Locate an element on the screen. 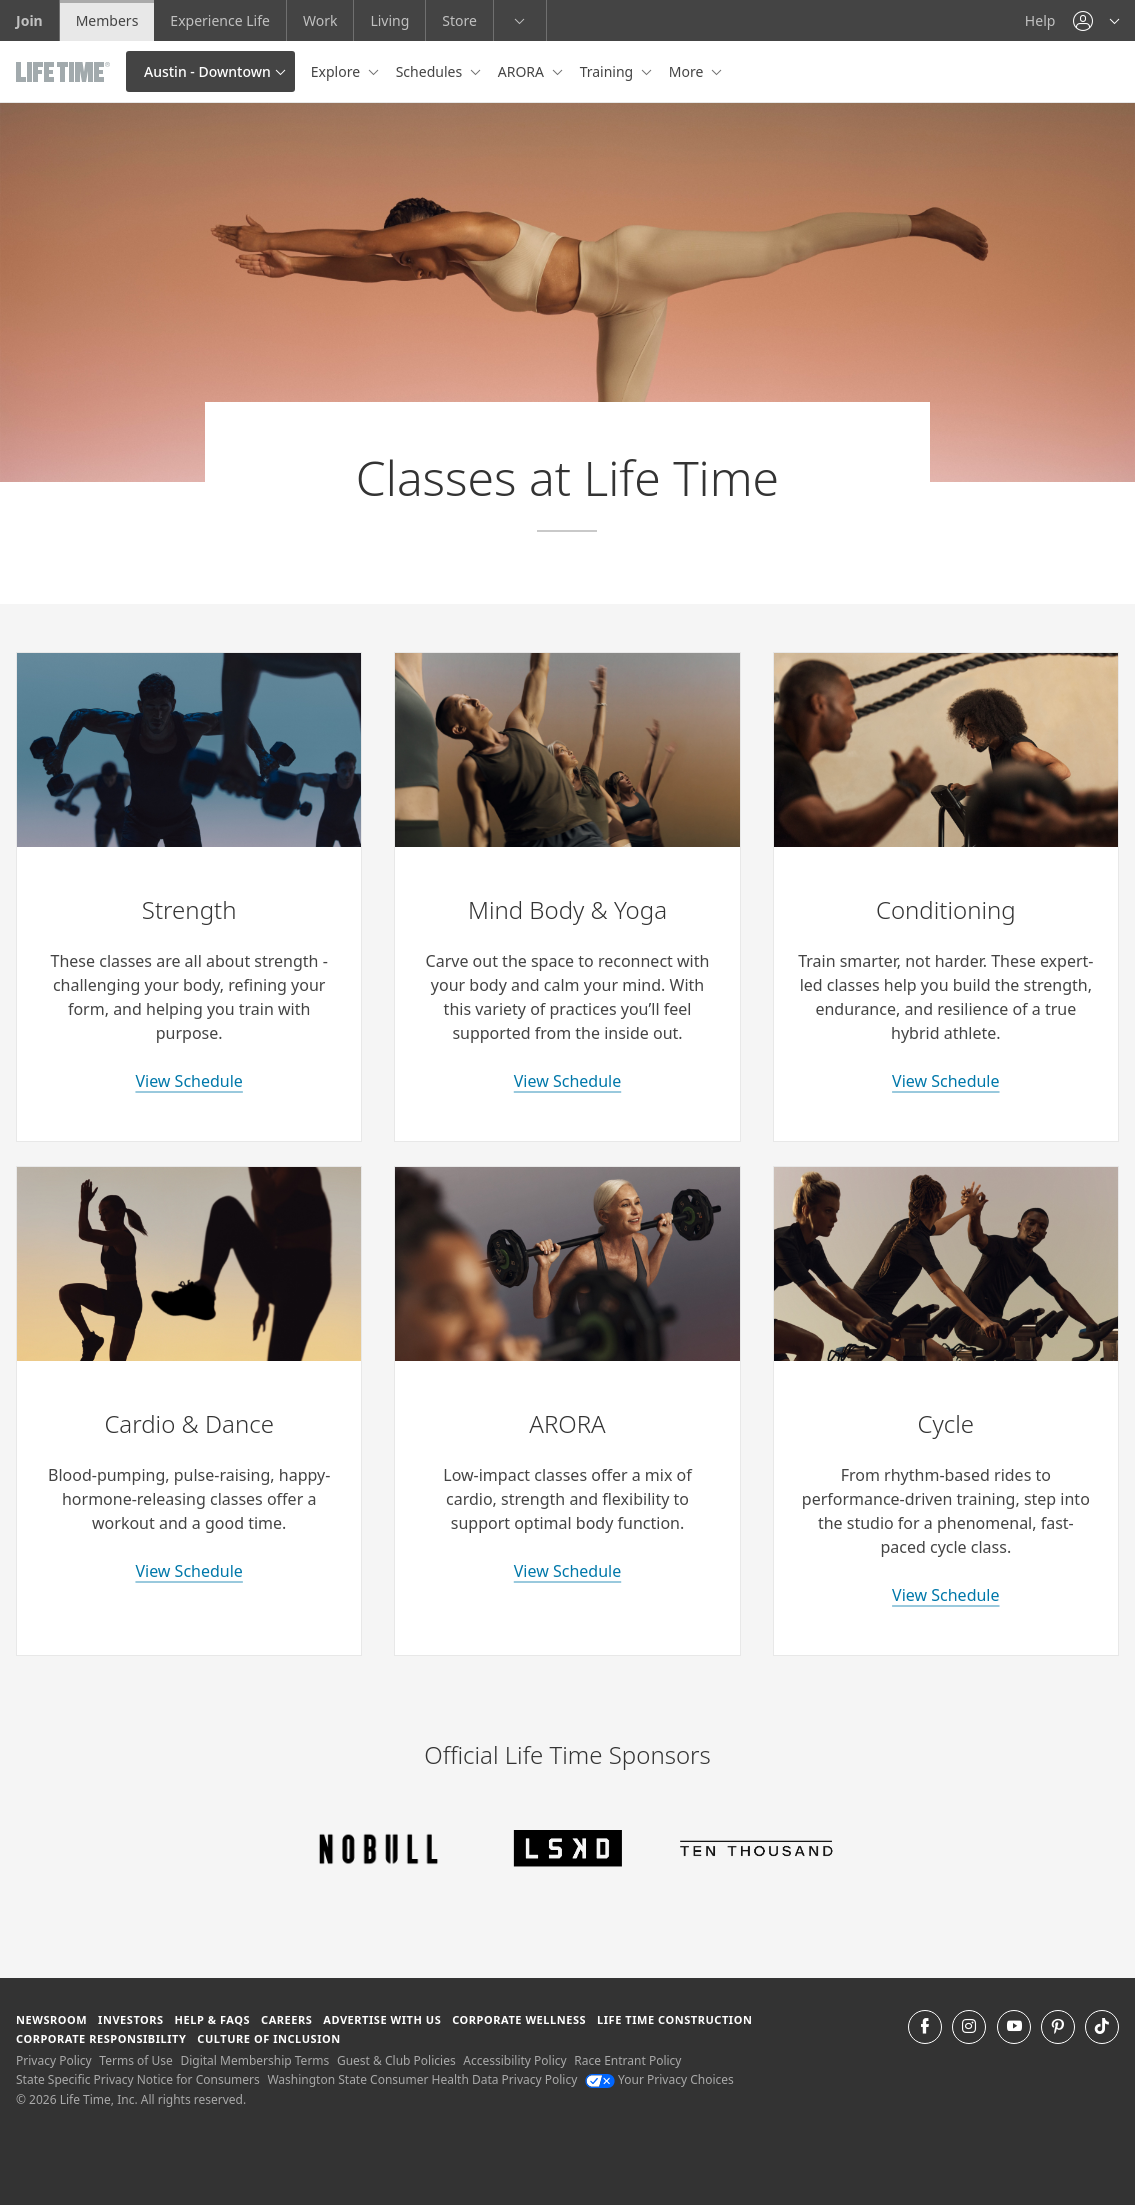 The image size is (1135, 2205). View Schedule [learn more about strength classes] is located at coordinates (188, 1081).